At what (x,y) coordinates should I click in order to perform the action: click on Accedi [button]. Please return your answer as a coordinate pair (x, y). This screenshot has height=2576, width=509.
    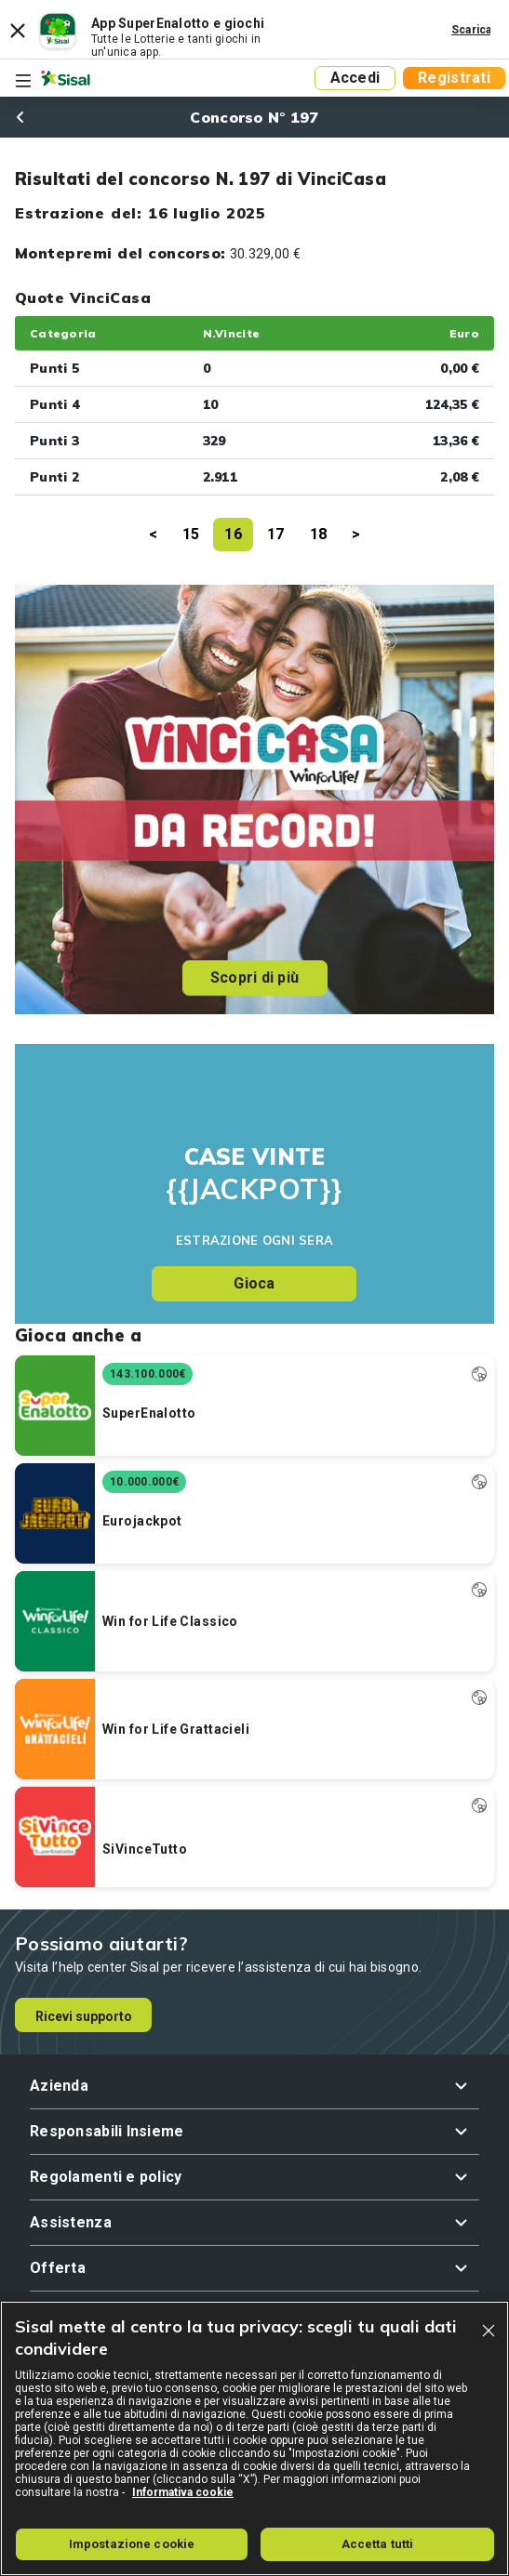
    Looking at the image, I should click on (355, 77).